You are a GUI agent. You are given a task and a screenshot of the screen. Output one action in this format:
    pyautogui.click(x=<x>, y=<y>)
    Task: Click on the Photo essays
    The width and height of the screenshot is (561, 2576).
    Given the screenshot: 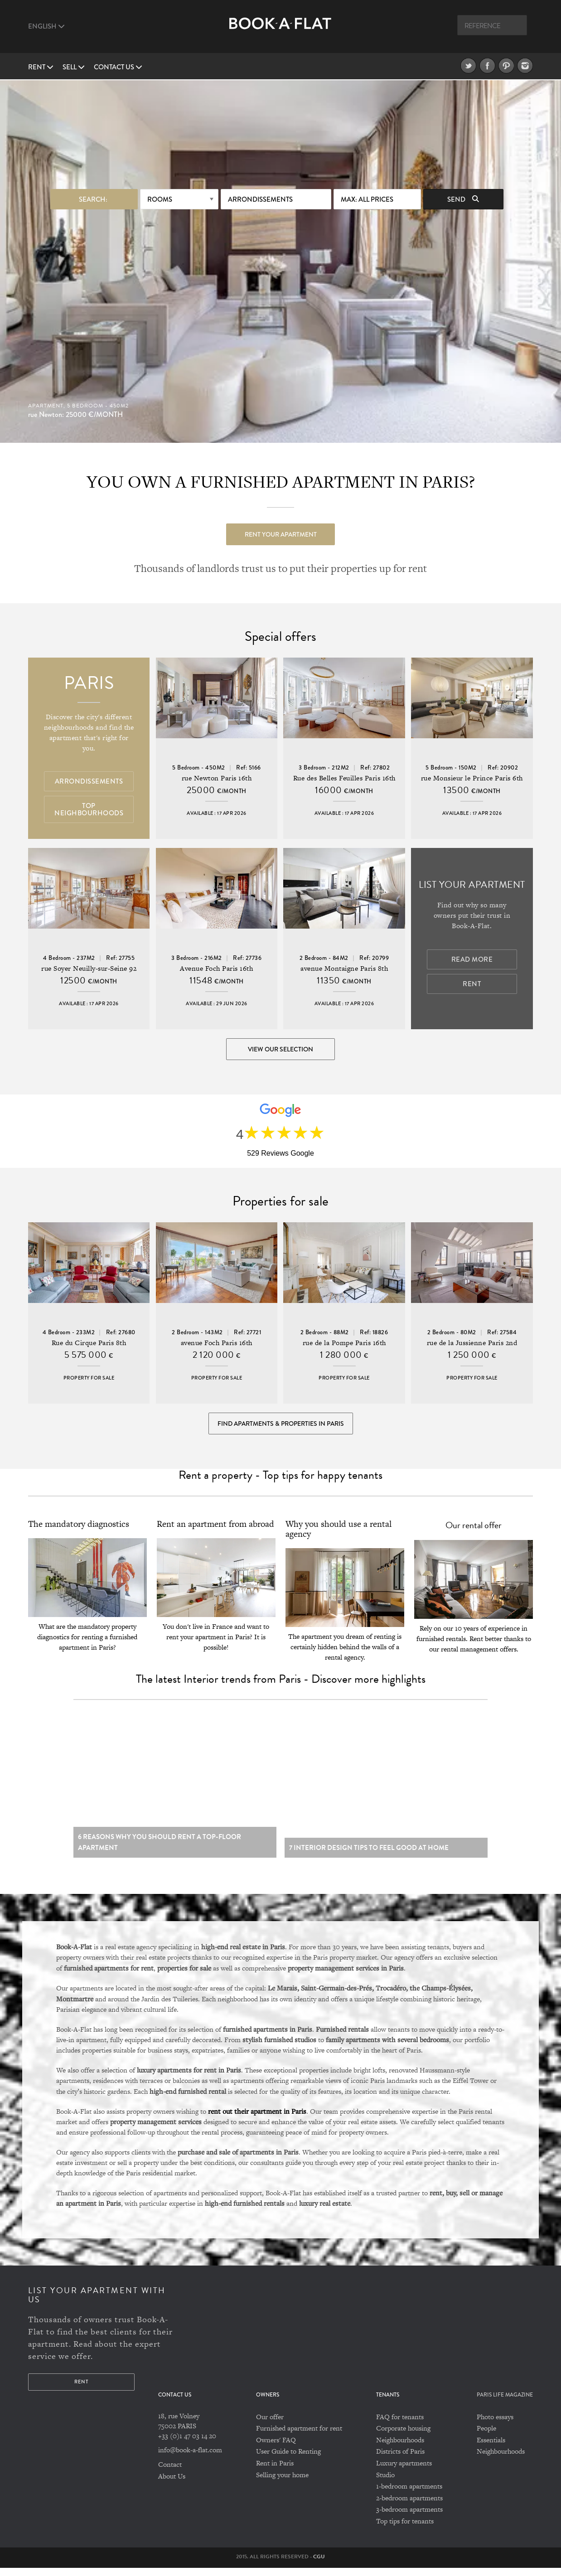 What is the action you would take?
    pyautogui.click(x=495, y=2425)
    